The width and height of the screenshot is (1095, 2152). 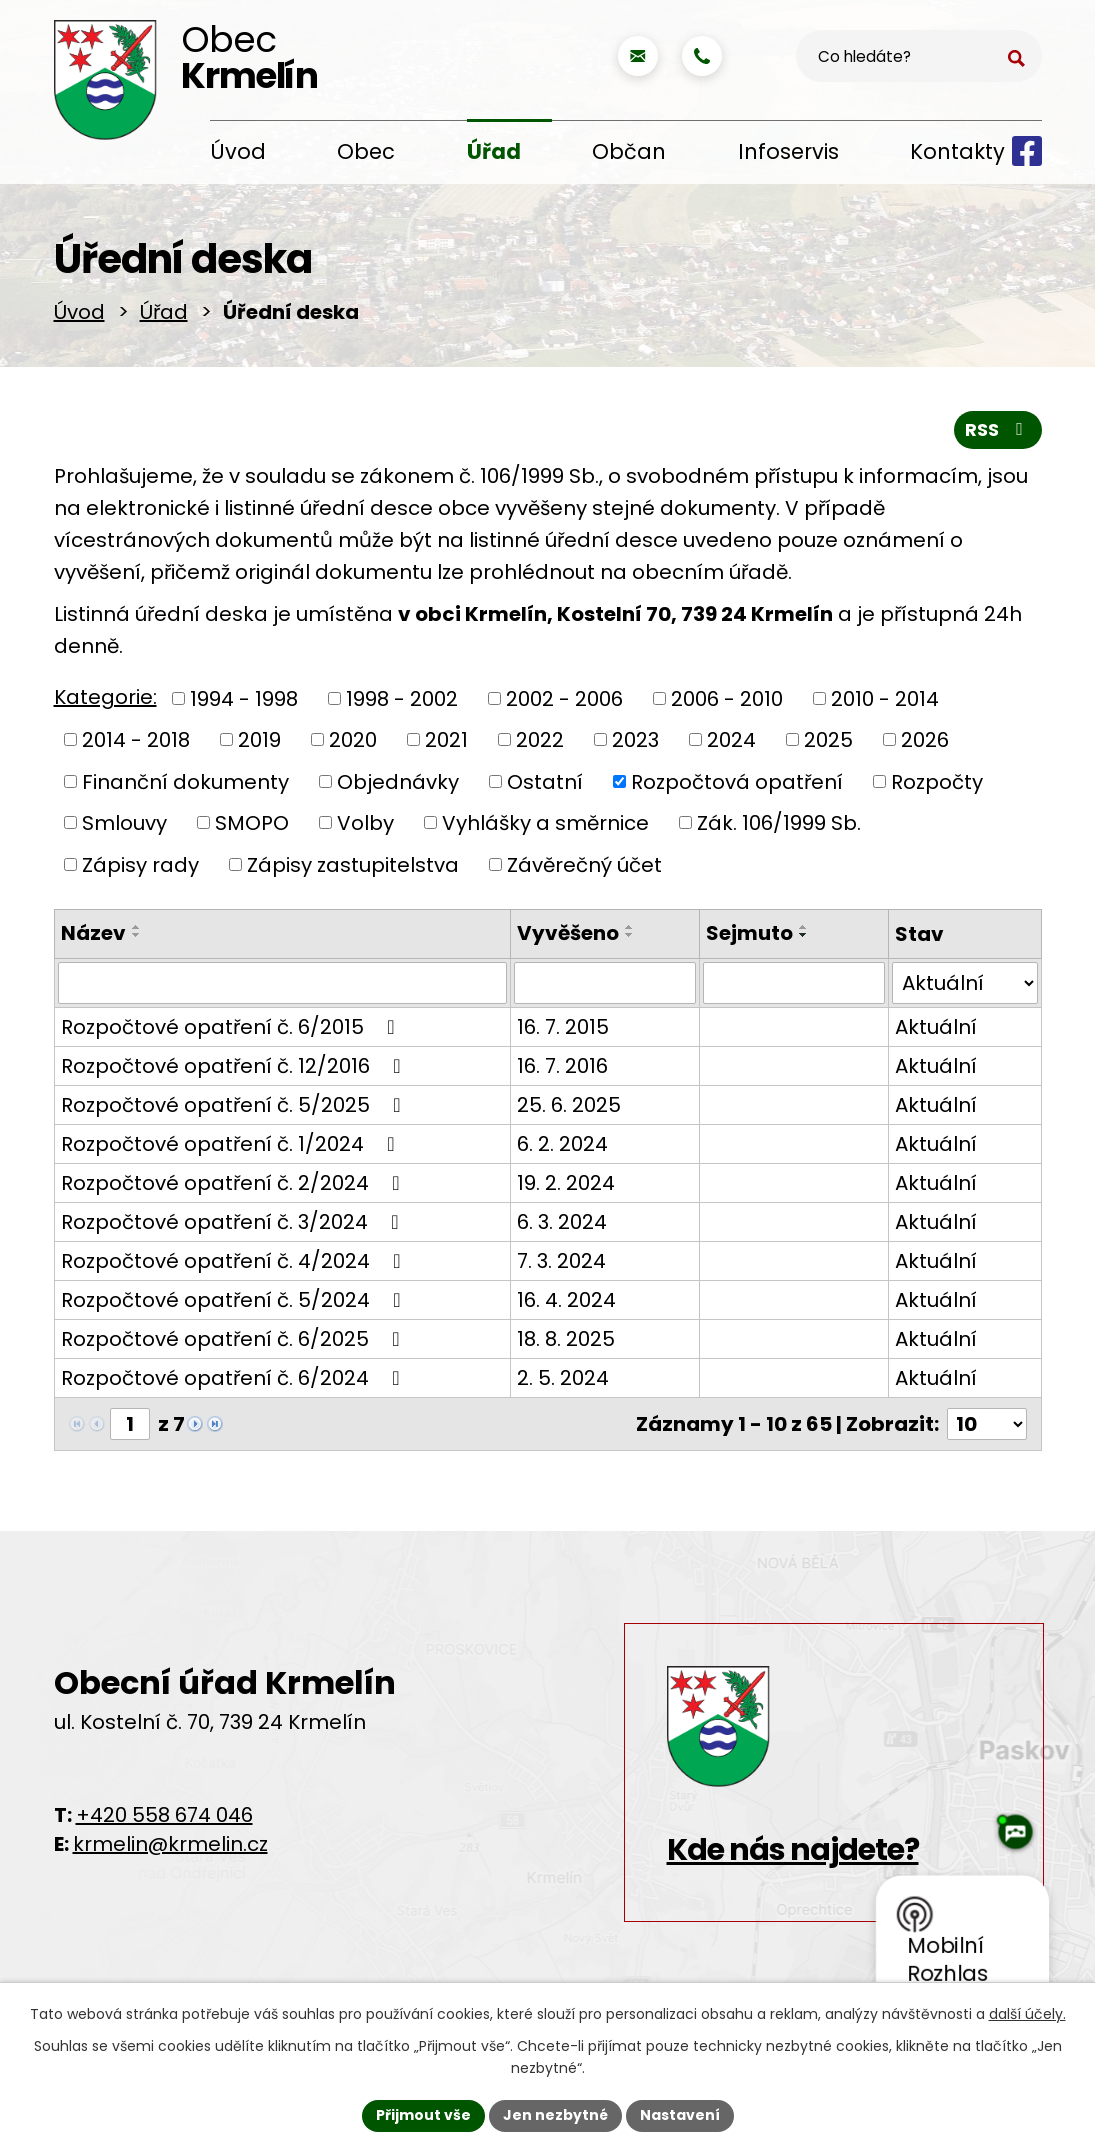 I want to click on [Seřadit podle Vyvěšeno sestupně], so click(x=630, y=939).